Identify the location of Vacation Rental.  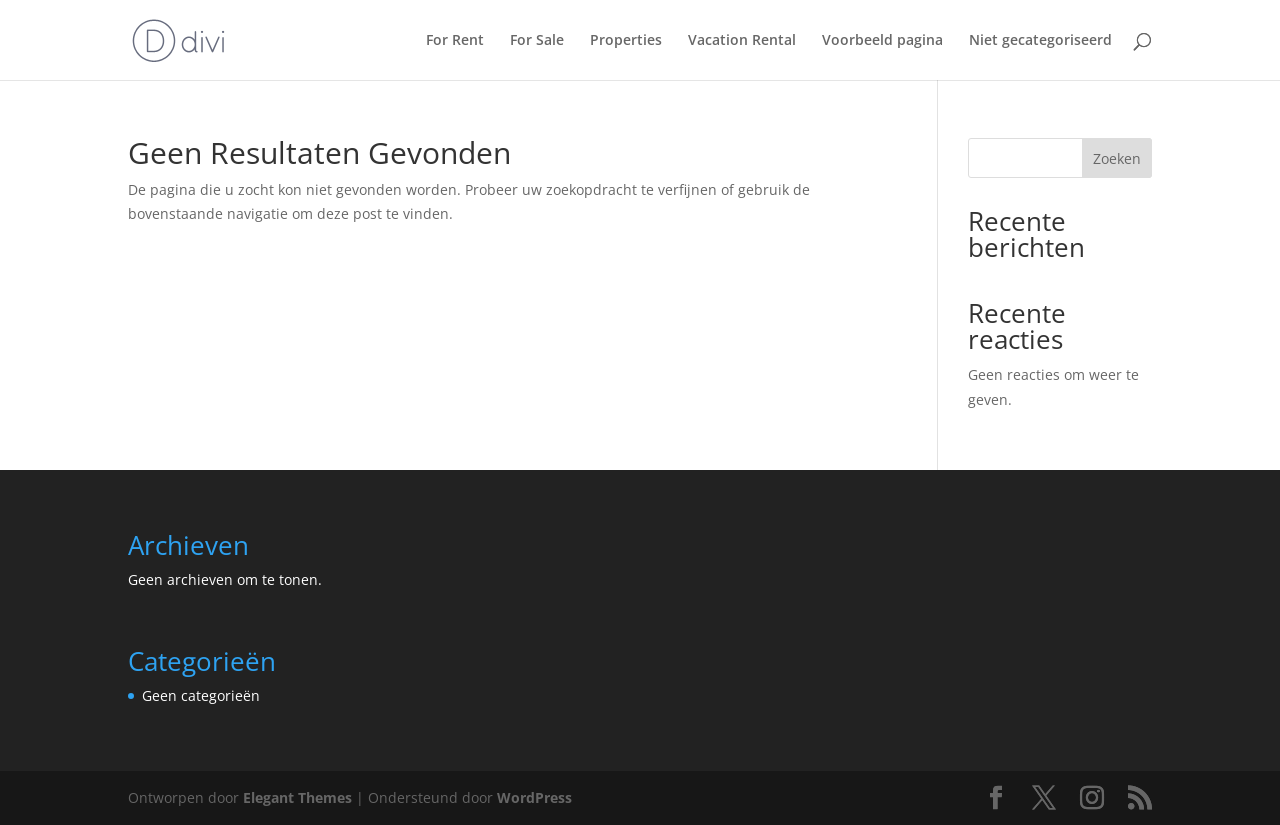
(742, 41).